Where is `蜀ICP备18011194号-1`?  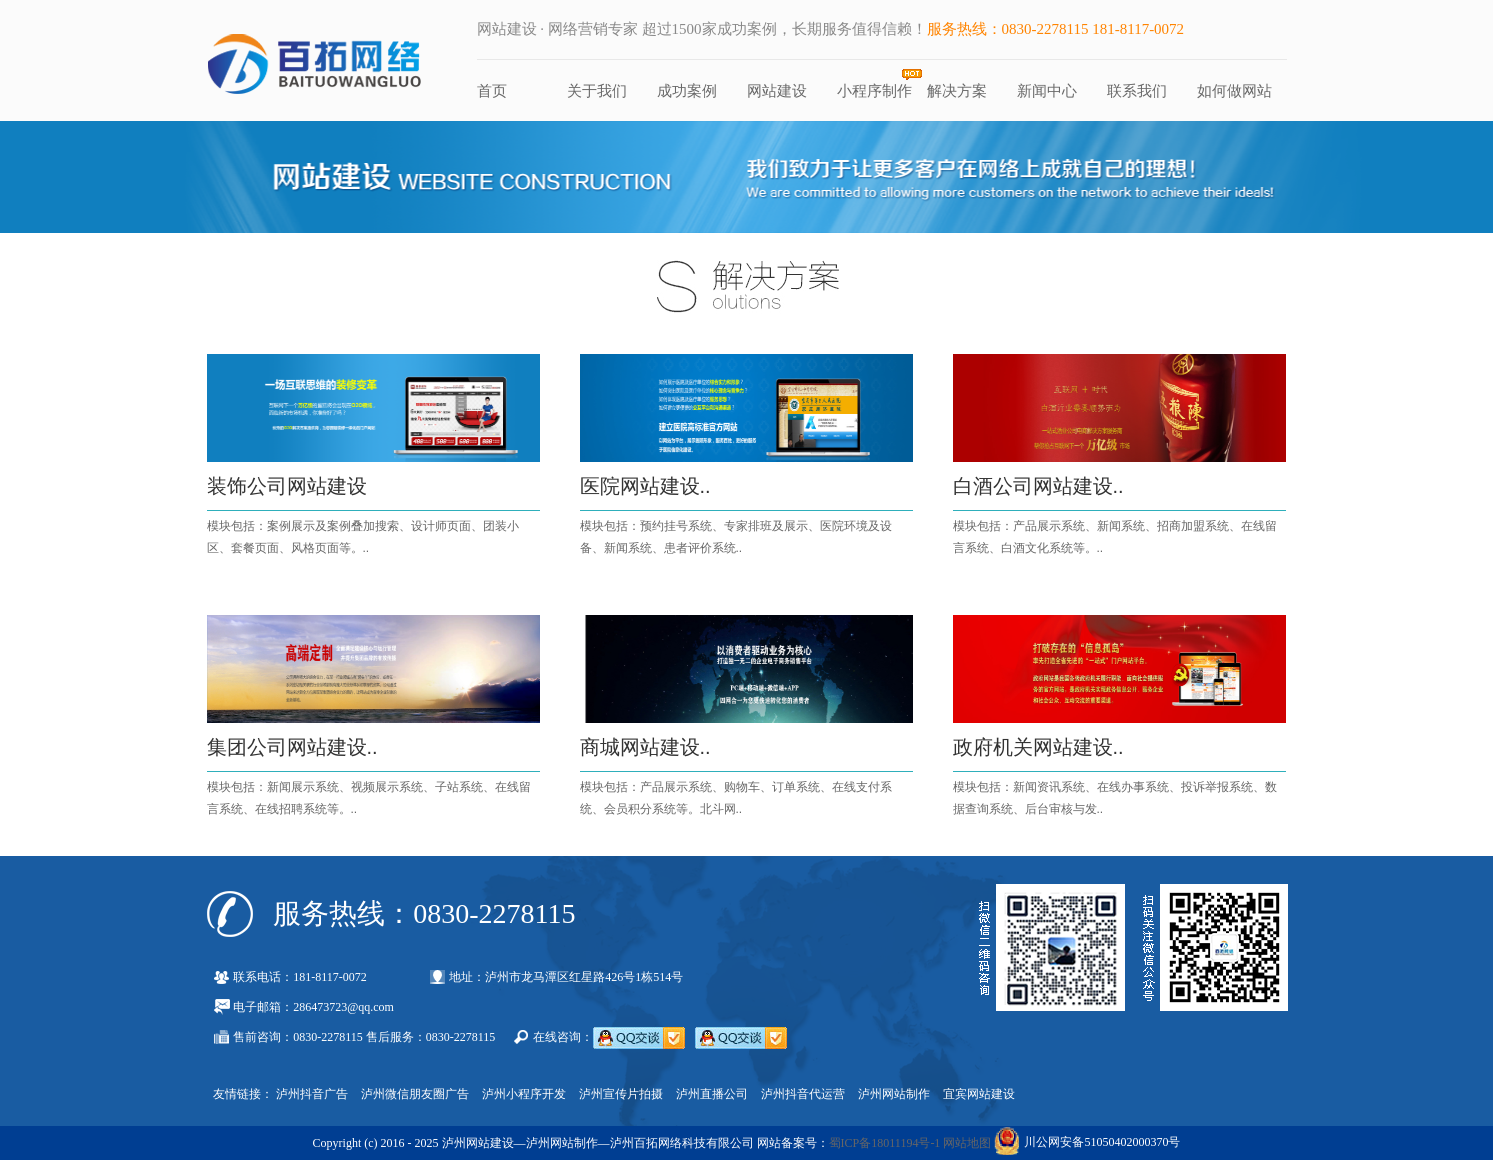
蜀ICP备18011194号-1 is located at coordinates (885, 1143).